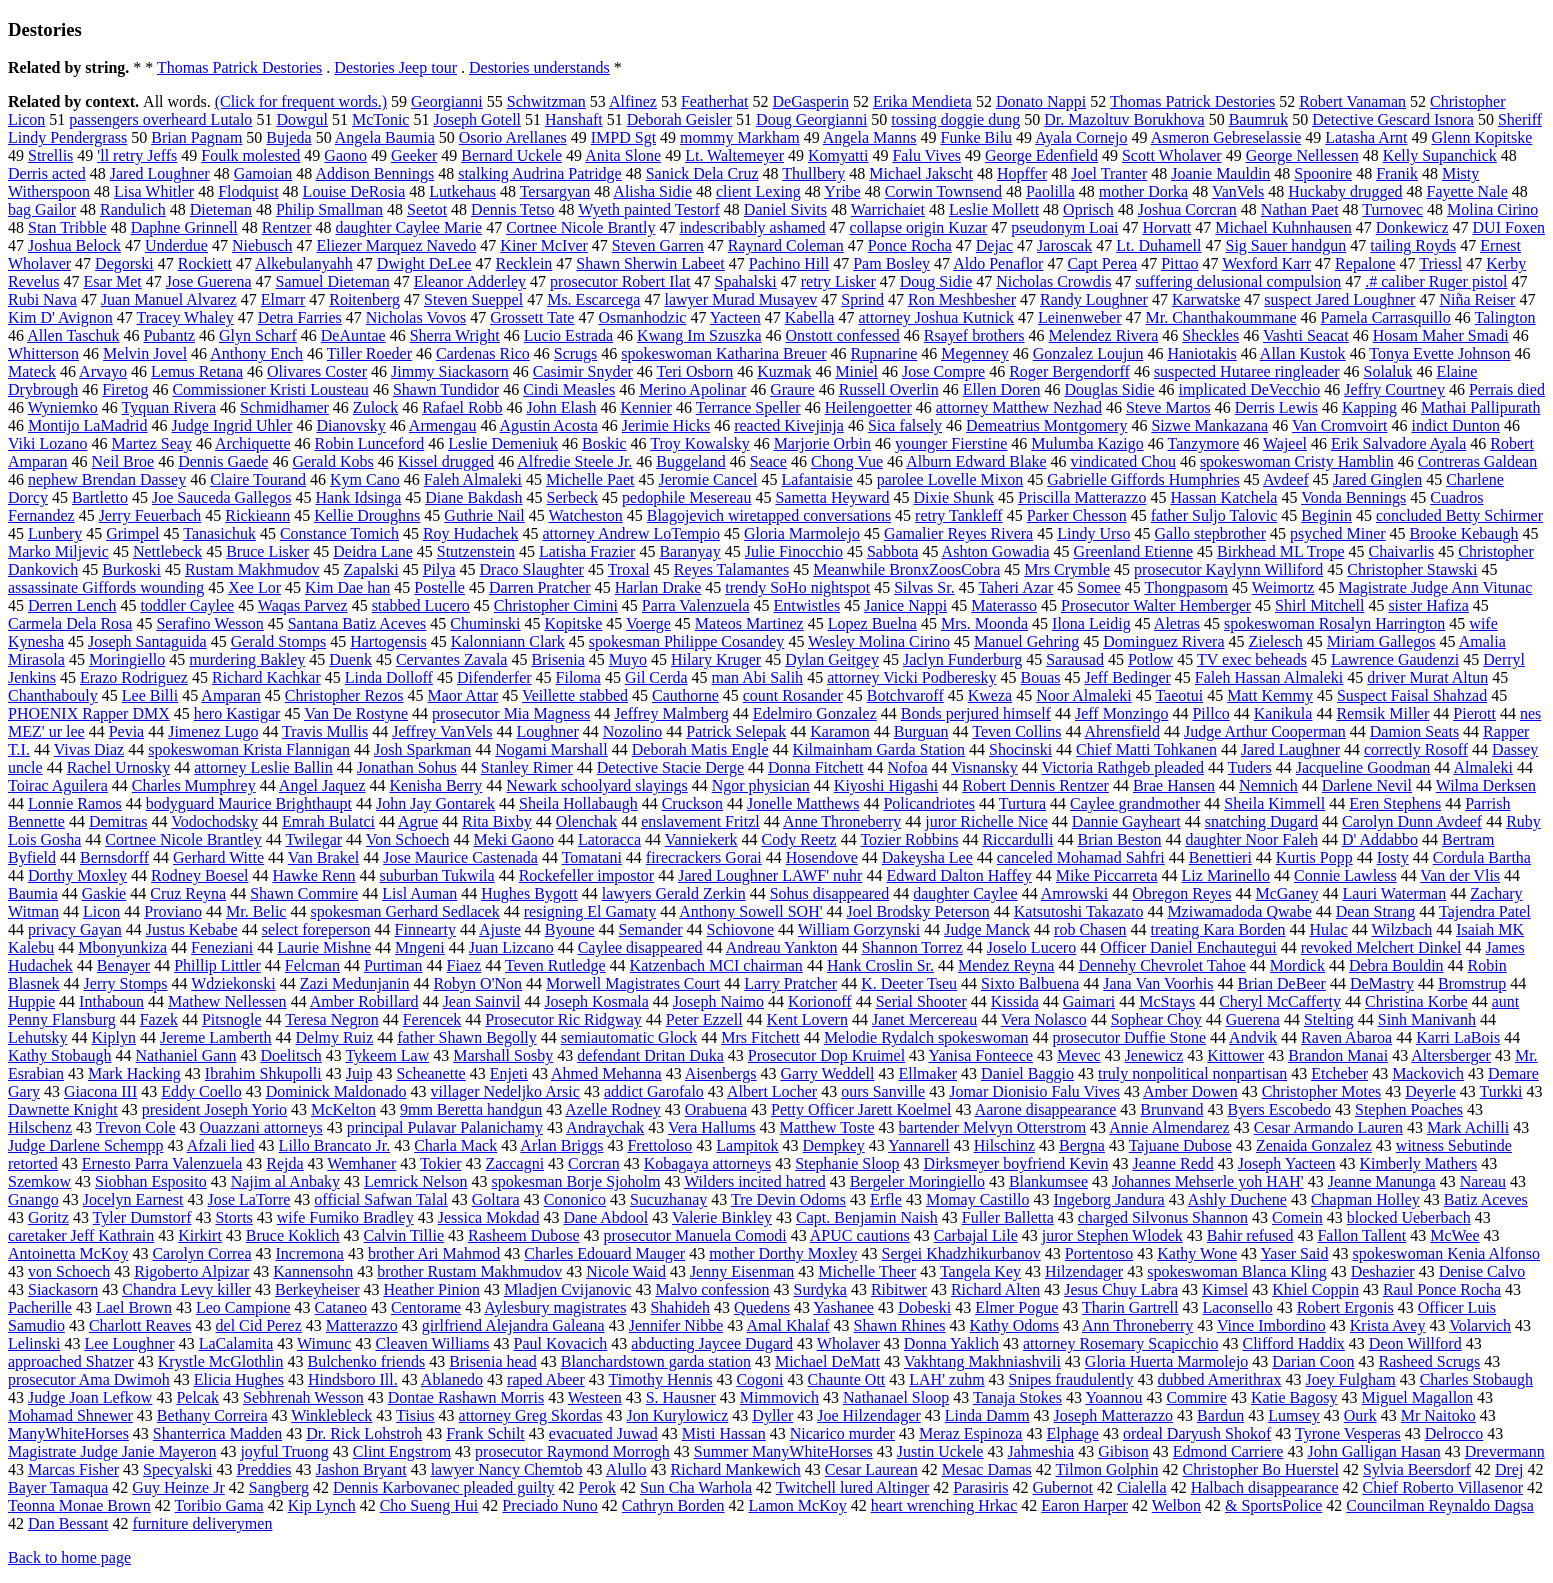  I want to click on Jerry Feuerbach, so click(150, 515).